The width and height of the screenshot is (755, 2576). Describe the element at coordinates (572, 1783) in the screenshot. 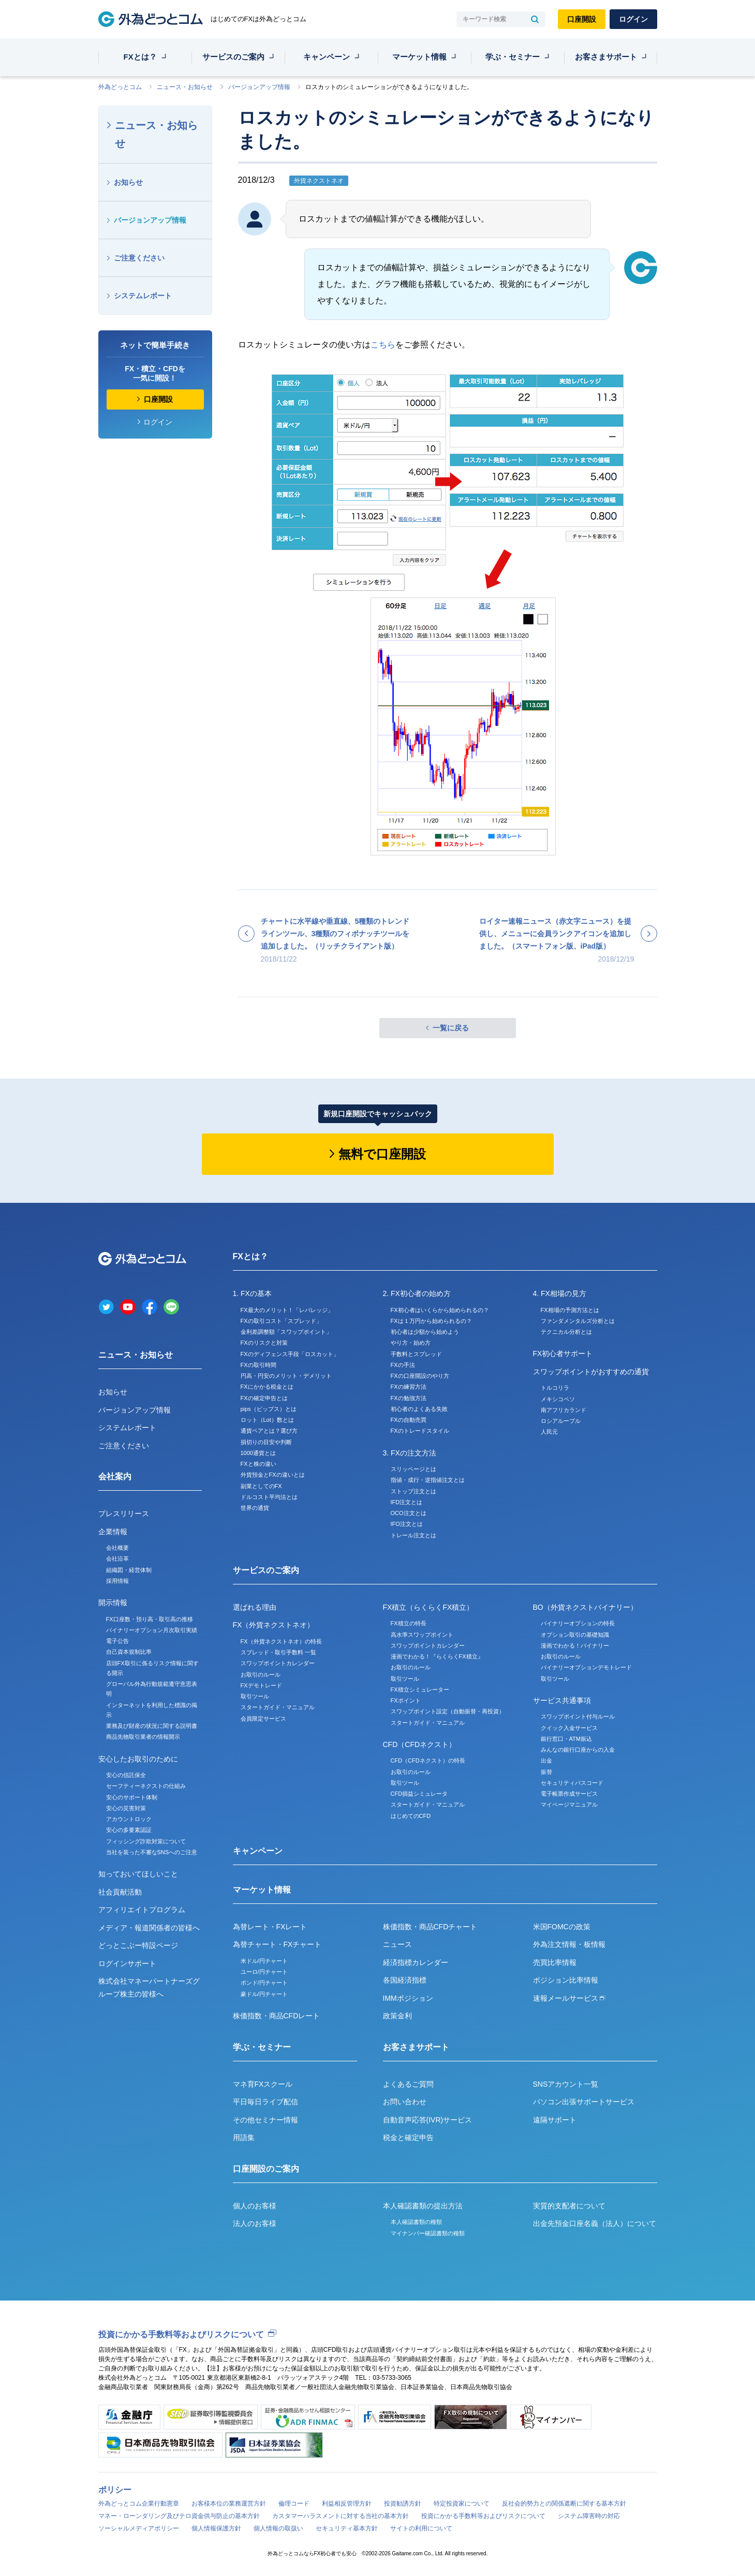

I see `セキュリティパスコード` at that location.